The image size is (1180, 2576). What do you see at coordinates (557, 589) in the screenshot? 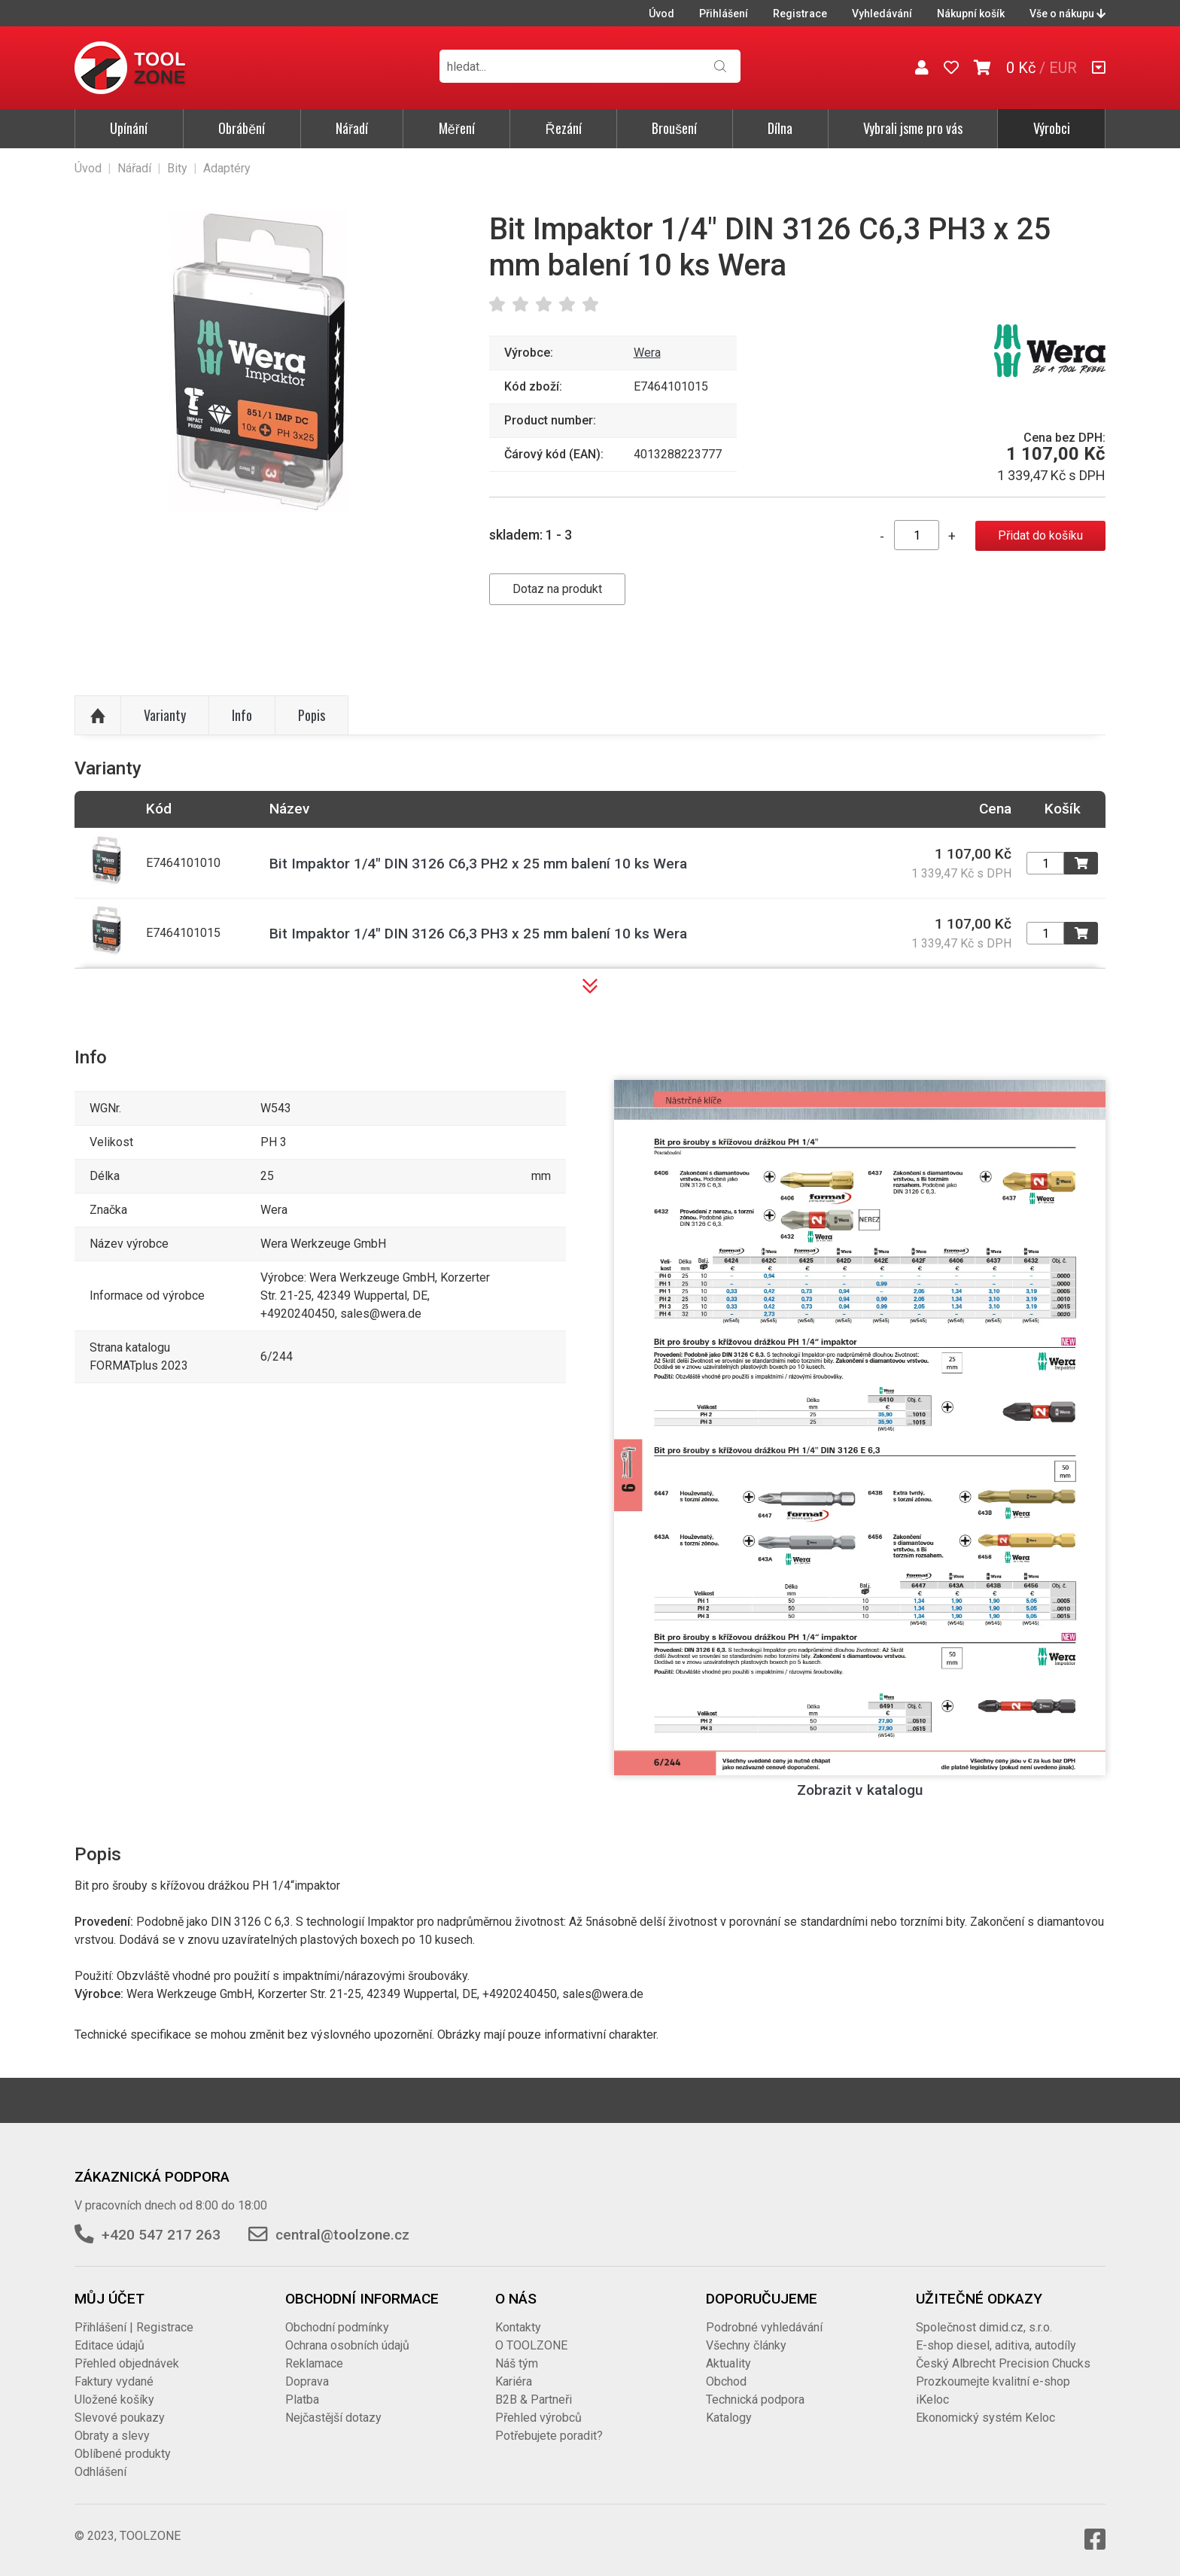
I see `Dotaz na produkt` at bounding box center [557, 589].